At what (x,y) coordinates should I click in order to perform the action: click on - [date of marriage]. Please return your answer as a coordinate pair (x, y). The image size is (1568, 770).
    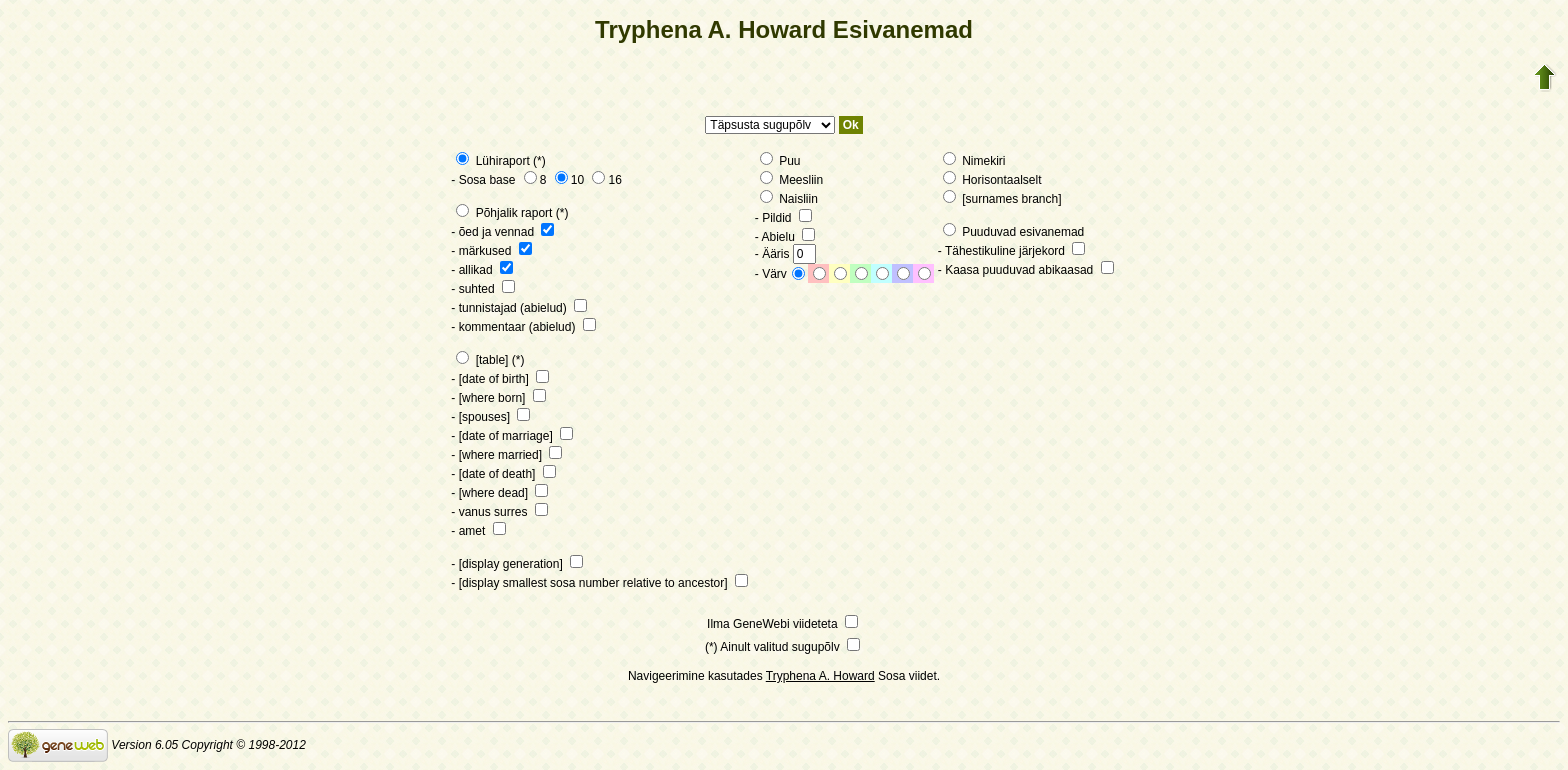
    Looking at the image, I should click on (512, 436).